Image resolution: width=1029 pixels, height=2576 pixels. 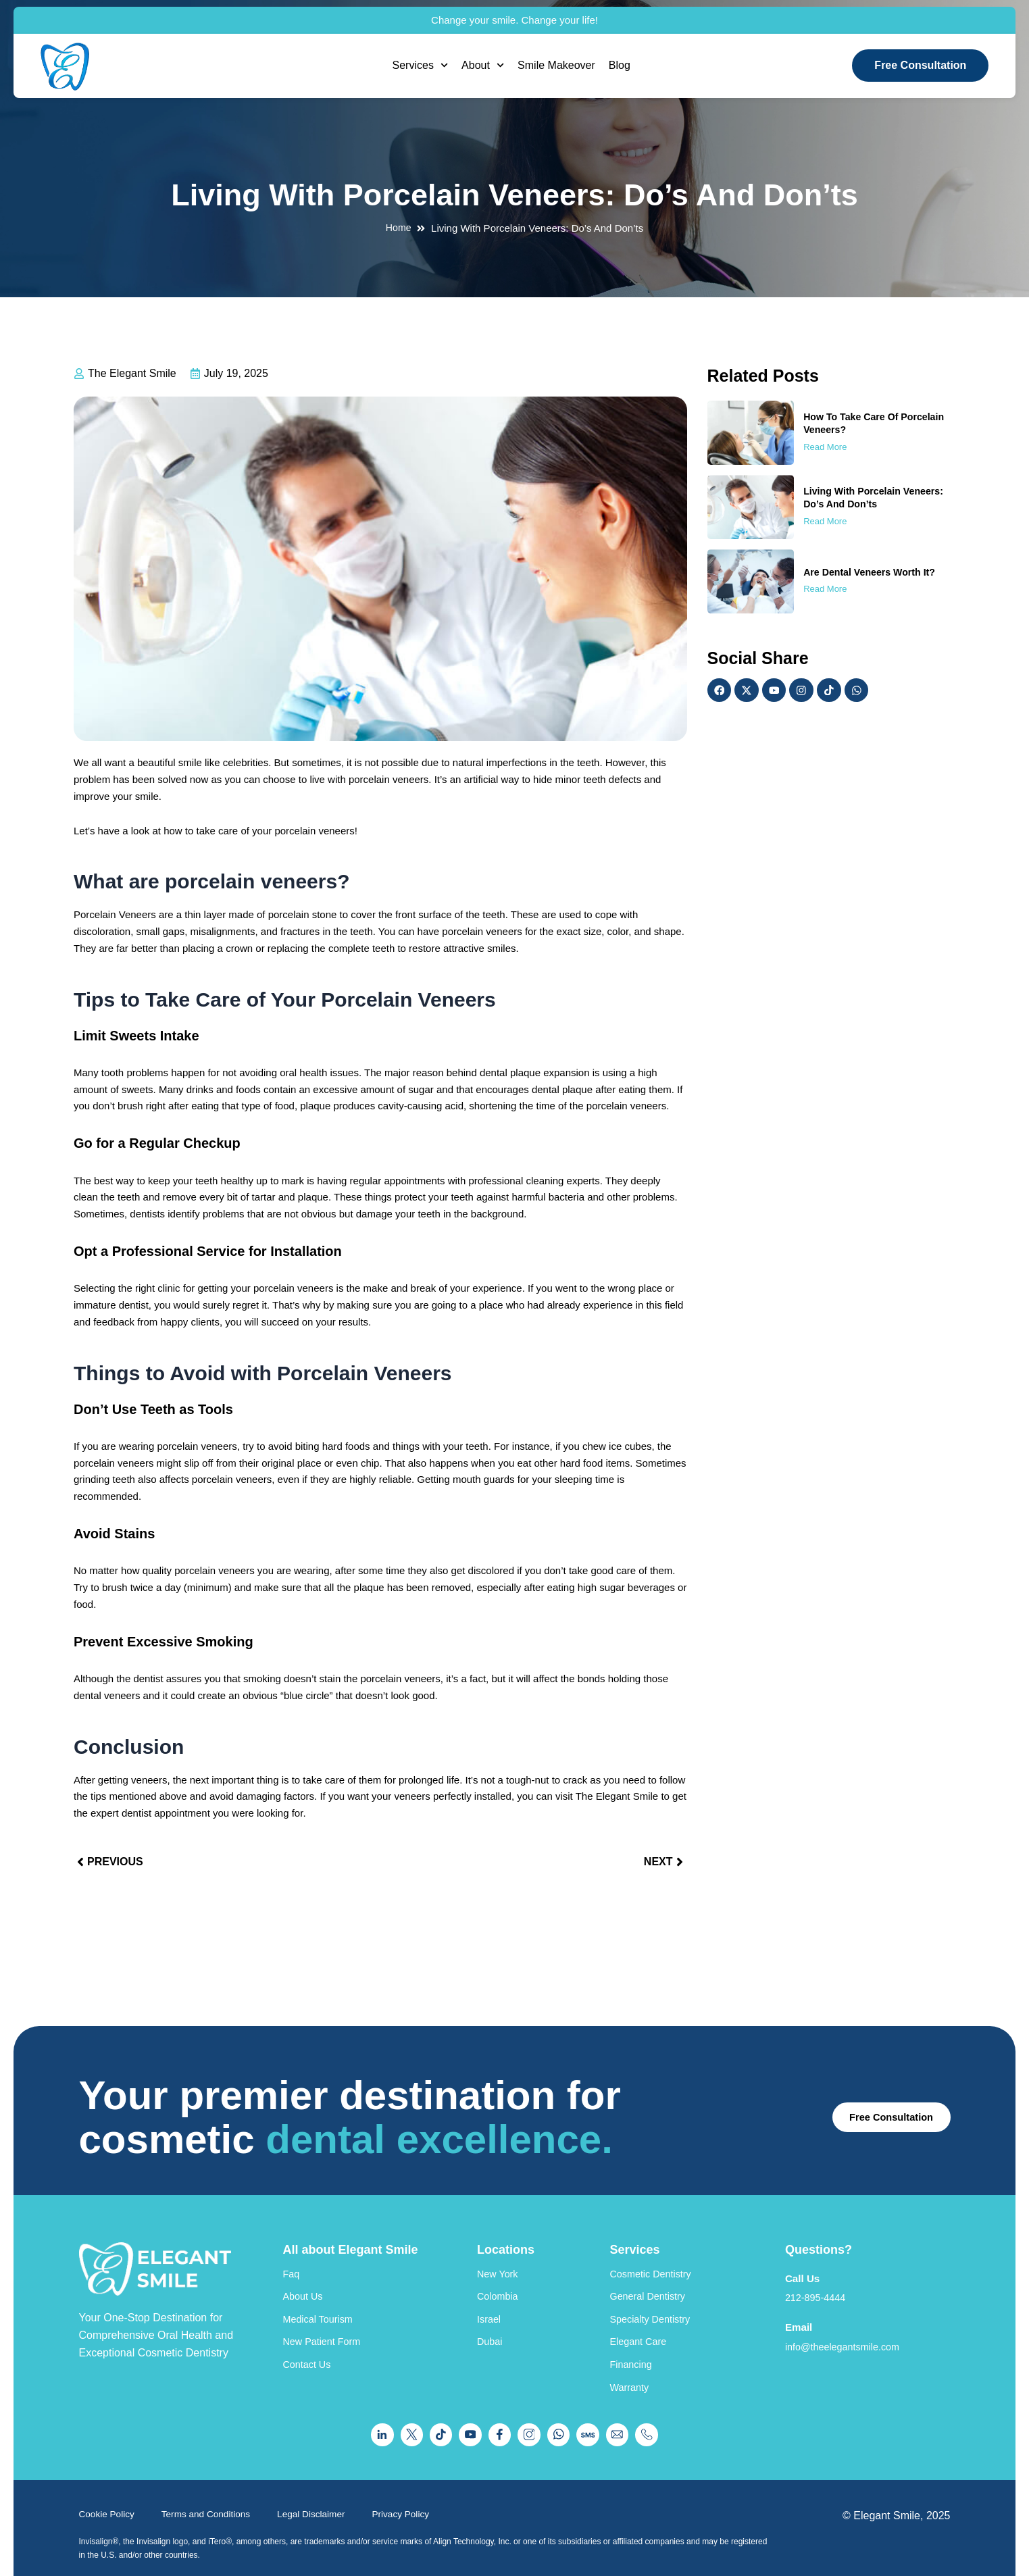 I want to click on info@theelegantsmile.com, so click(x=849, y=2319).